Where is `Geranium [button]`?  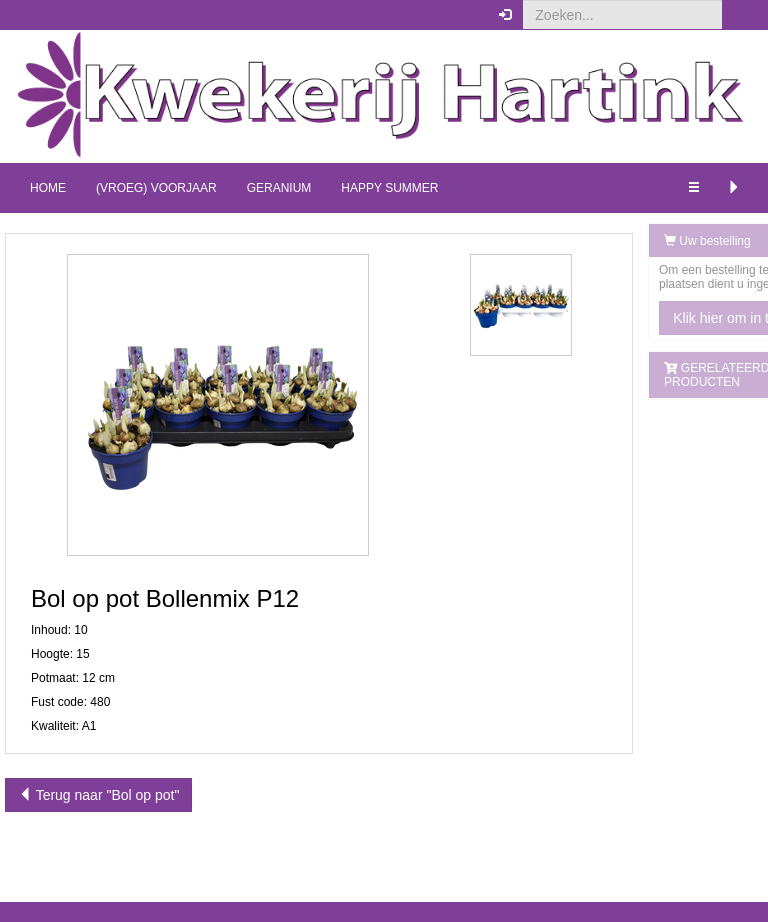 Geranium [button] is located at coordinates (279, 188).